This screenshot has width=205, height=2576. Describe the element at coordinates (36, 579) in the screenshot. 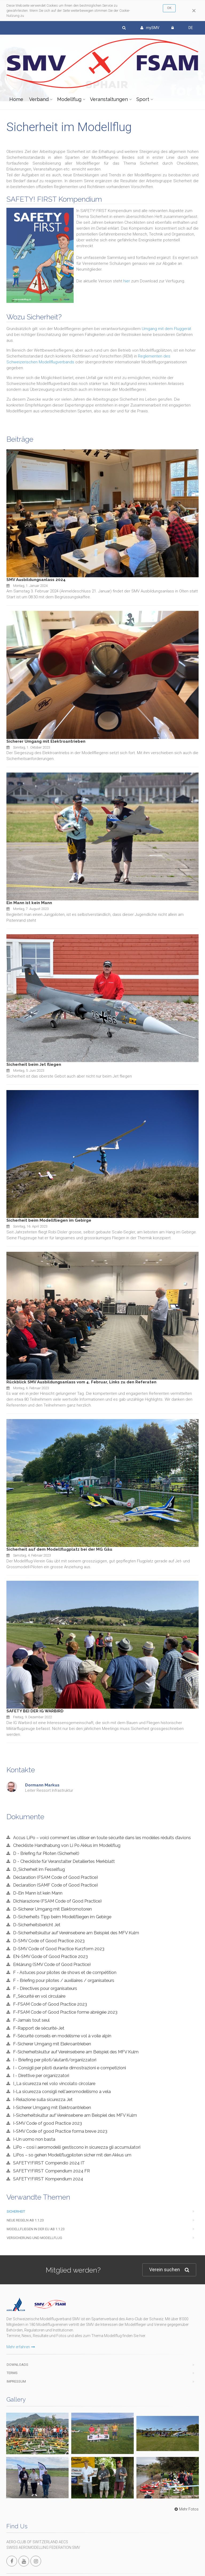

I see `SMV Ausbildungsanlass 2024` at that location.